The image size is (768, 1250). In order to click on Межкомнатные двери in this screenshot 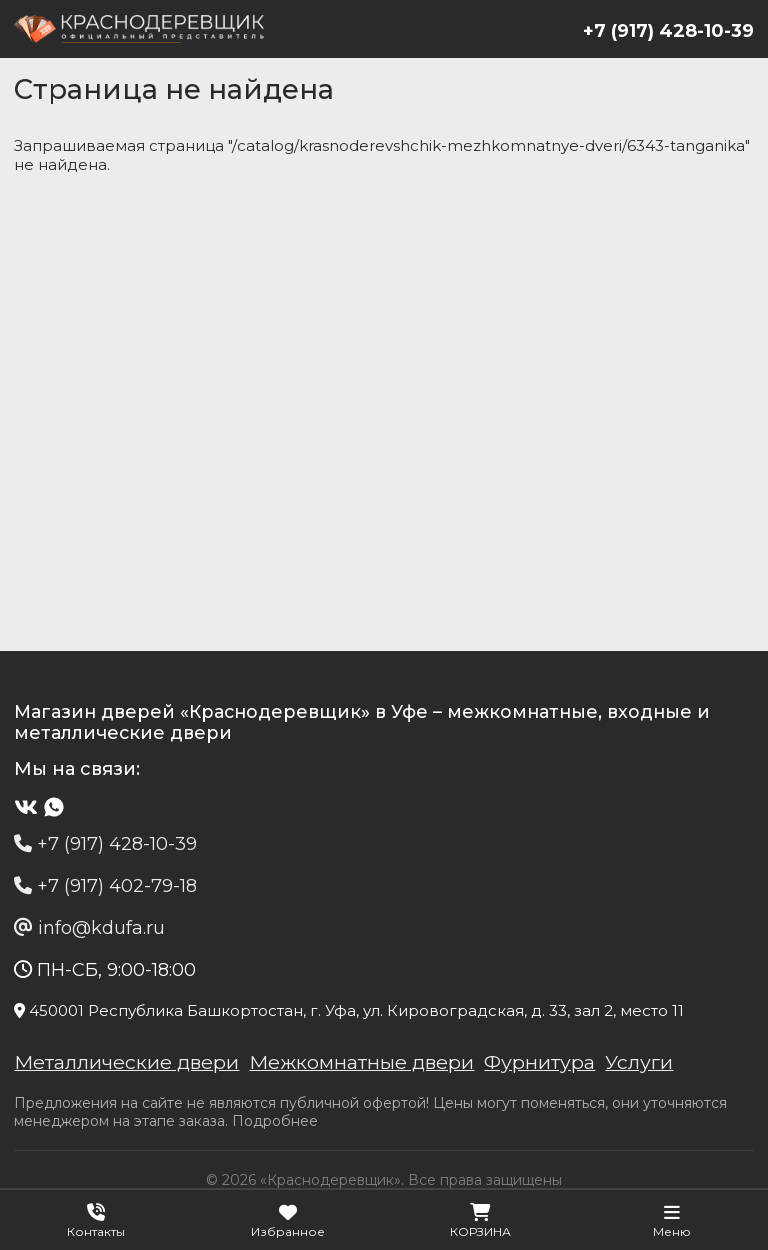, I will do `click(365, 1065)`.